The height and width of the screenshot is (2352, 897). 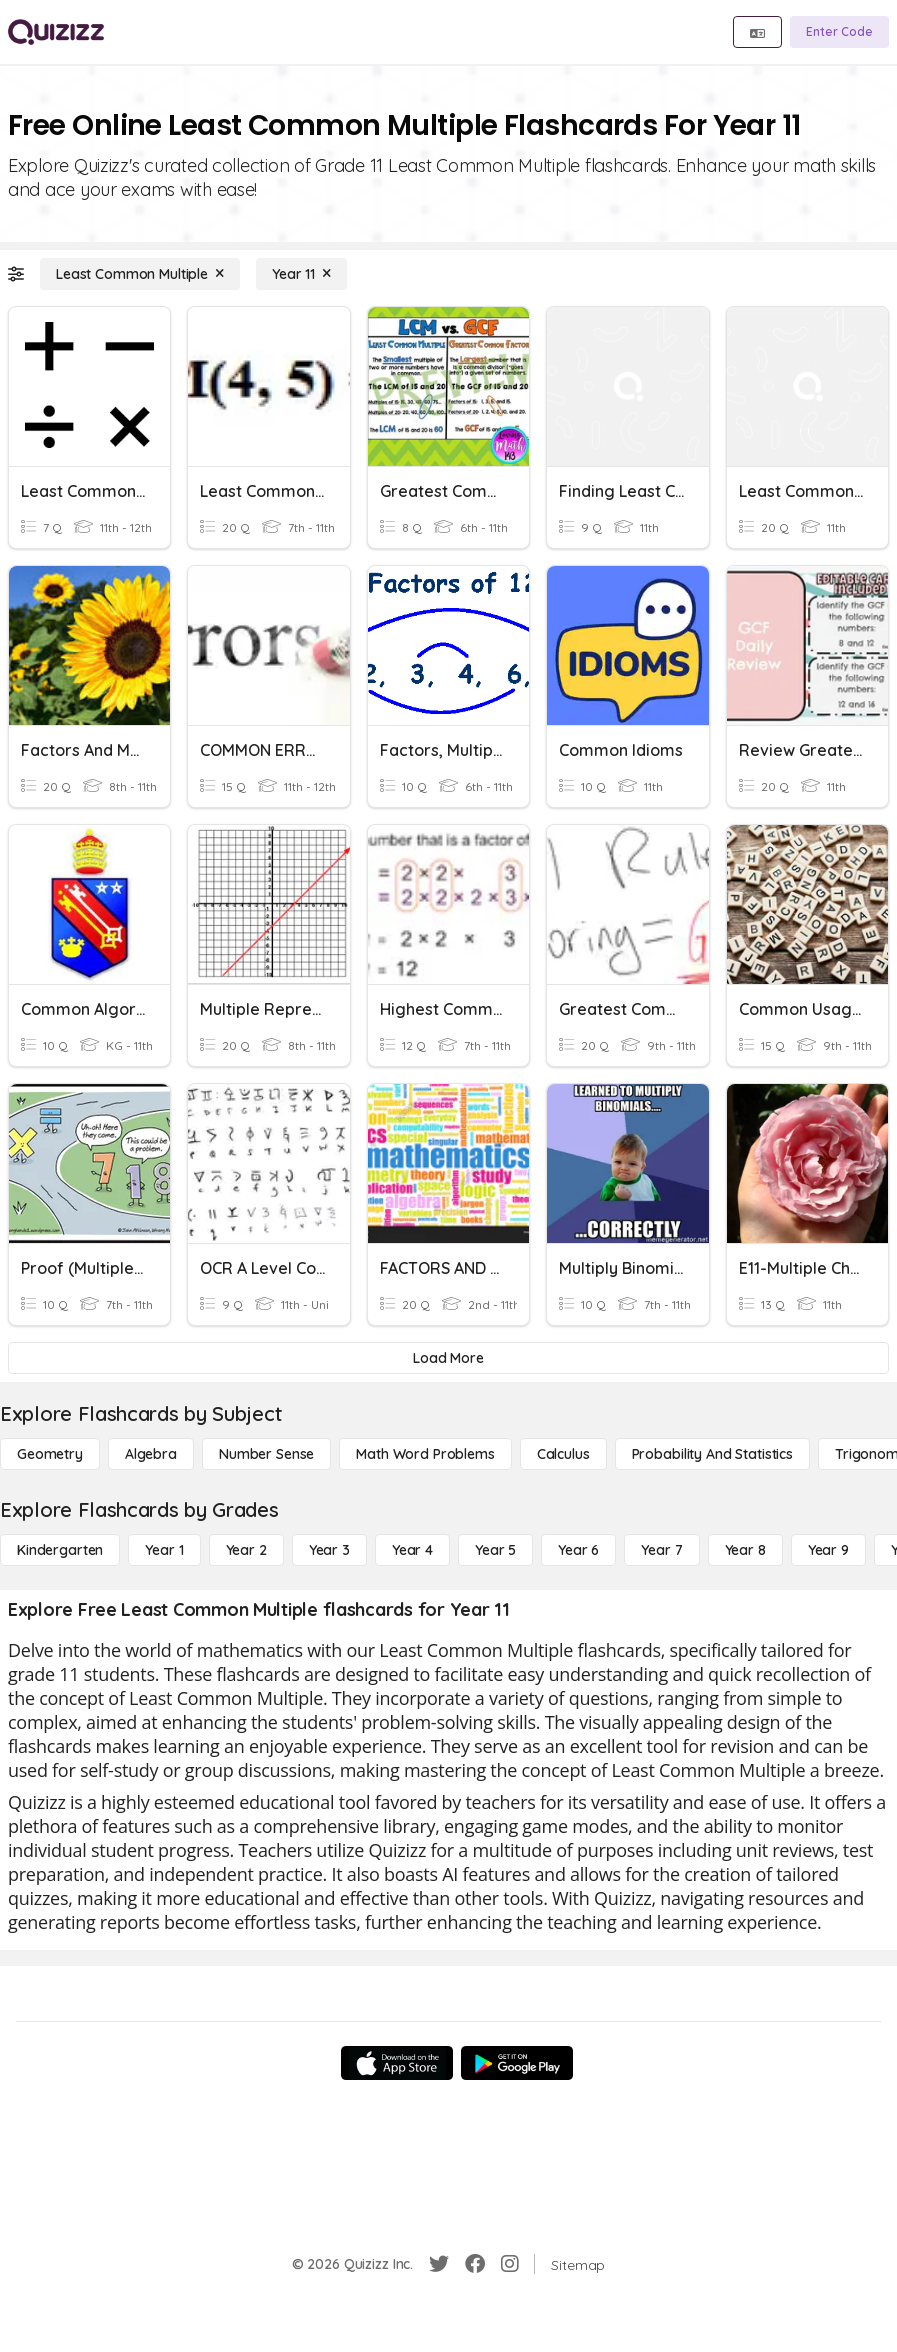 What do you see at coordinates (661, 1550) in the screenshot?
I see `[Year 7]` at bounding box center [661, 1550].